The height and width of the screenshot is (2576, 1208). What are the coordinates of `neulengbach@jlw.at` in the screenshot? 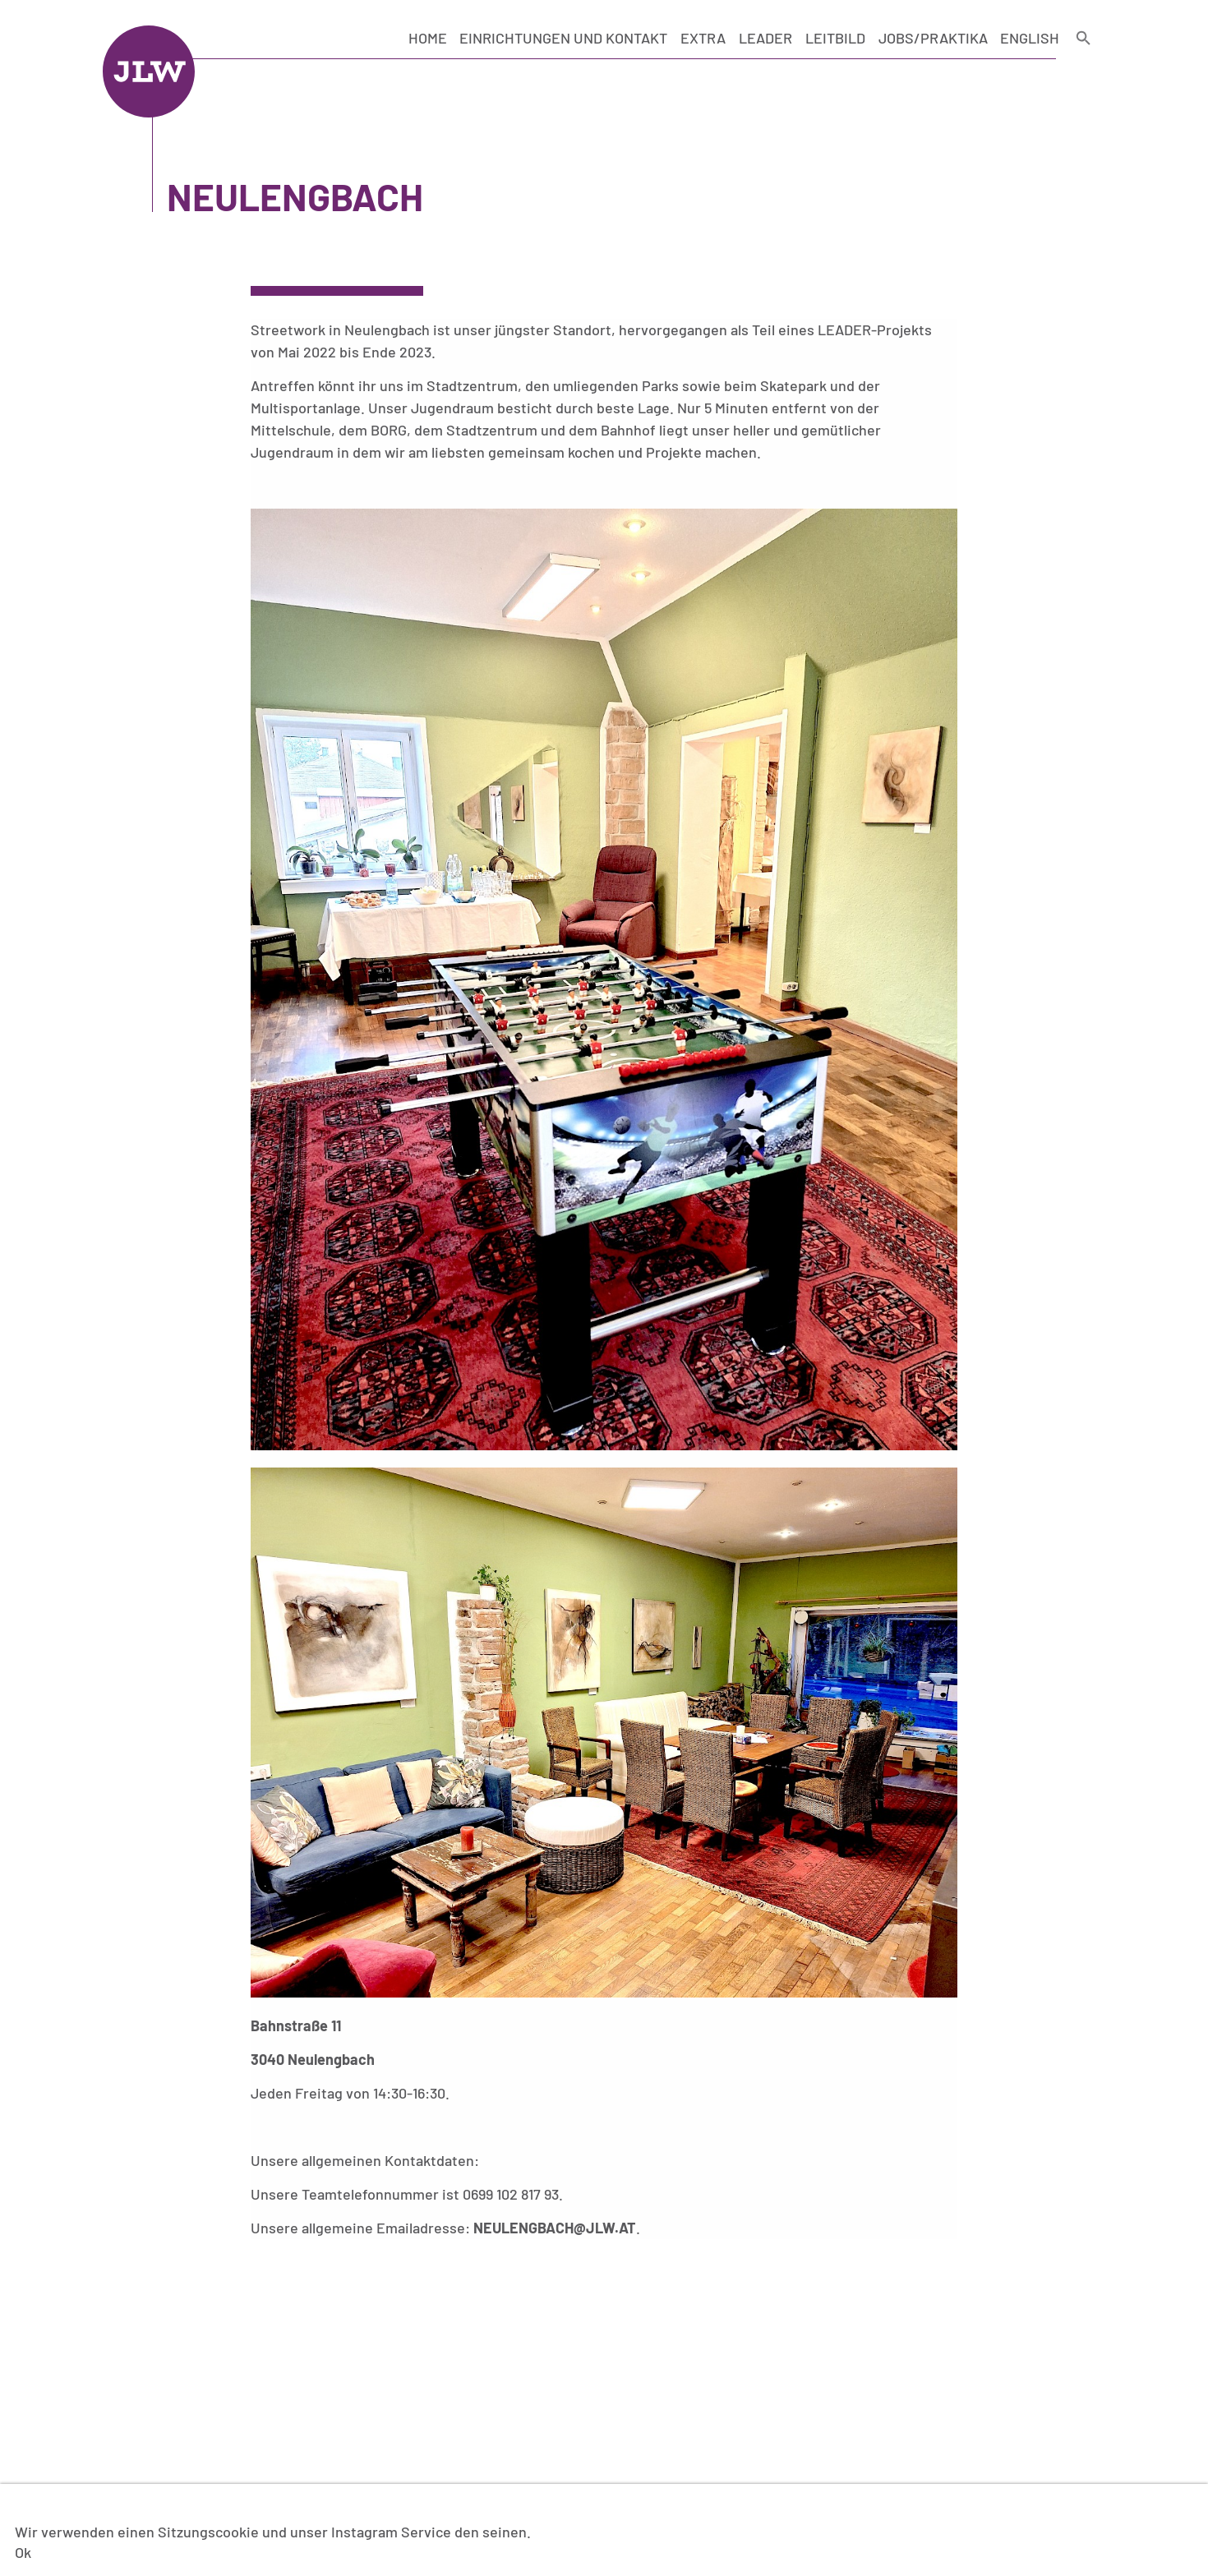 It's located at (554, 2228).